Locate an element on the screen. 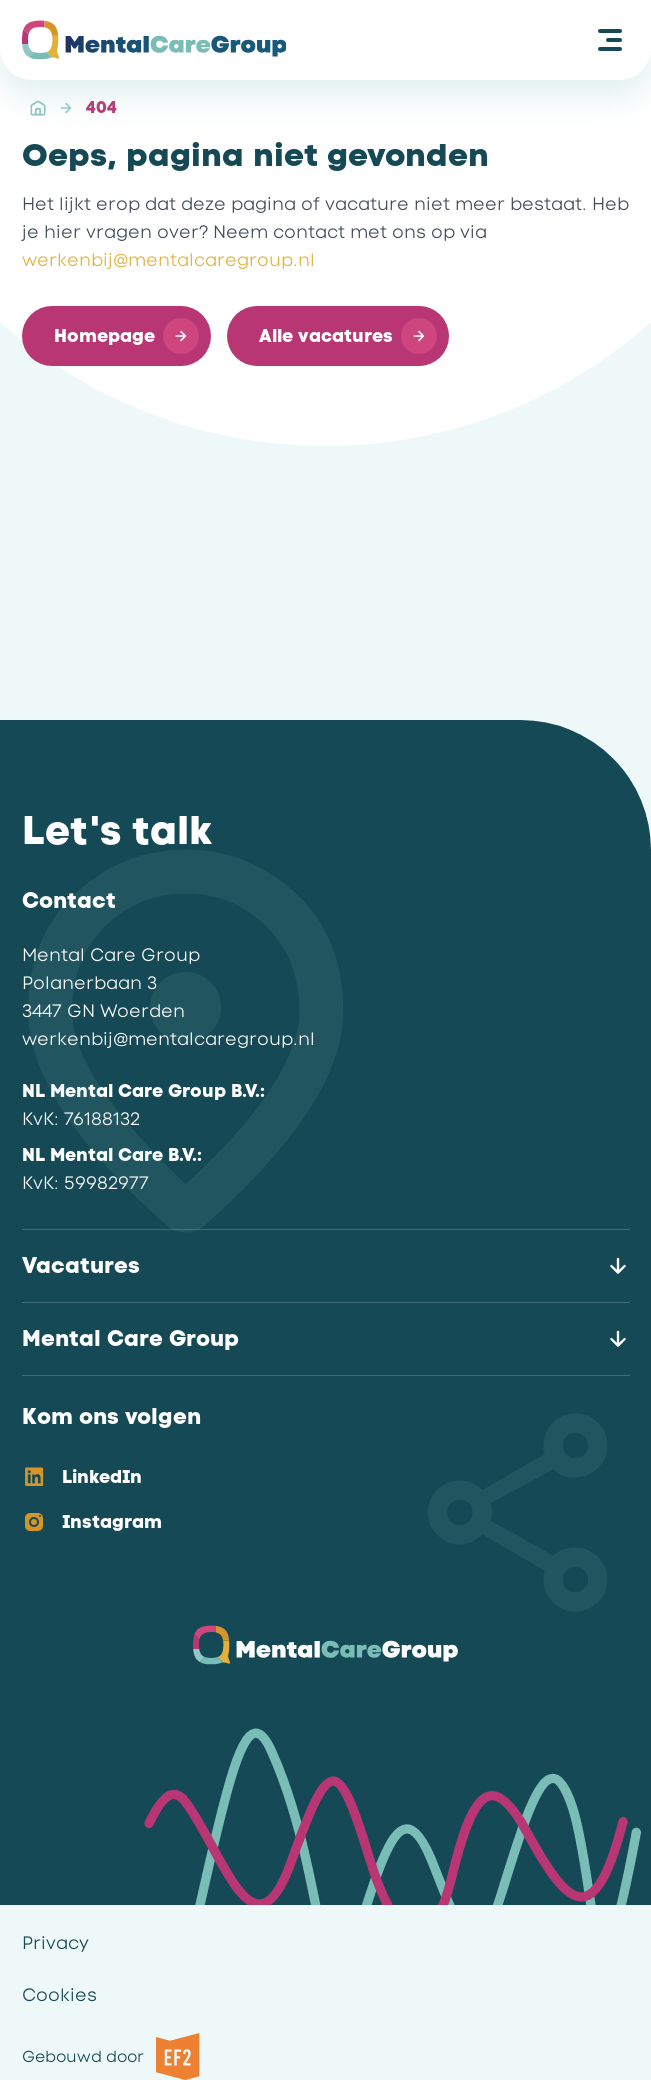 The height and width of the screenshot is (2080, 651). [listbox] is located at coordinates (310, 1501).